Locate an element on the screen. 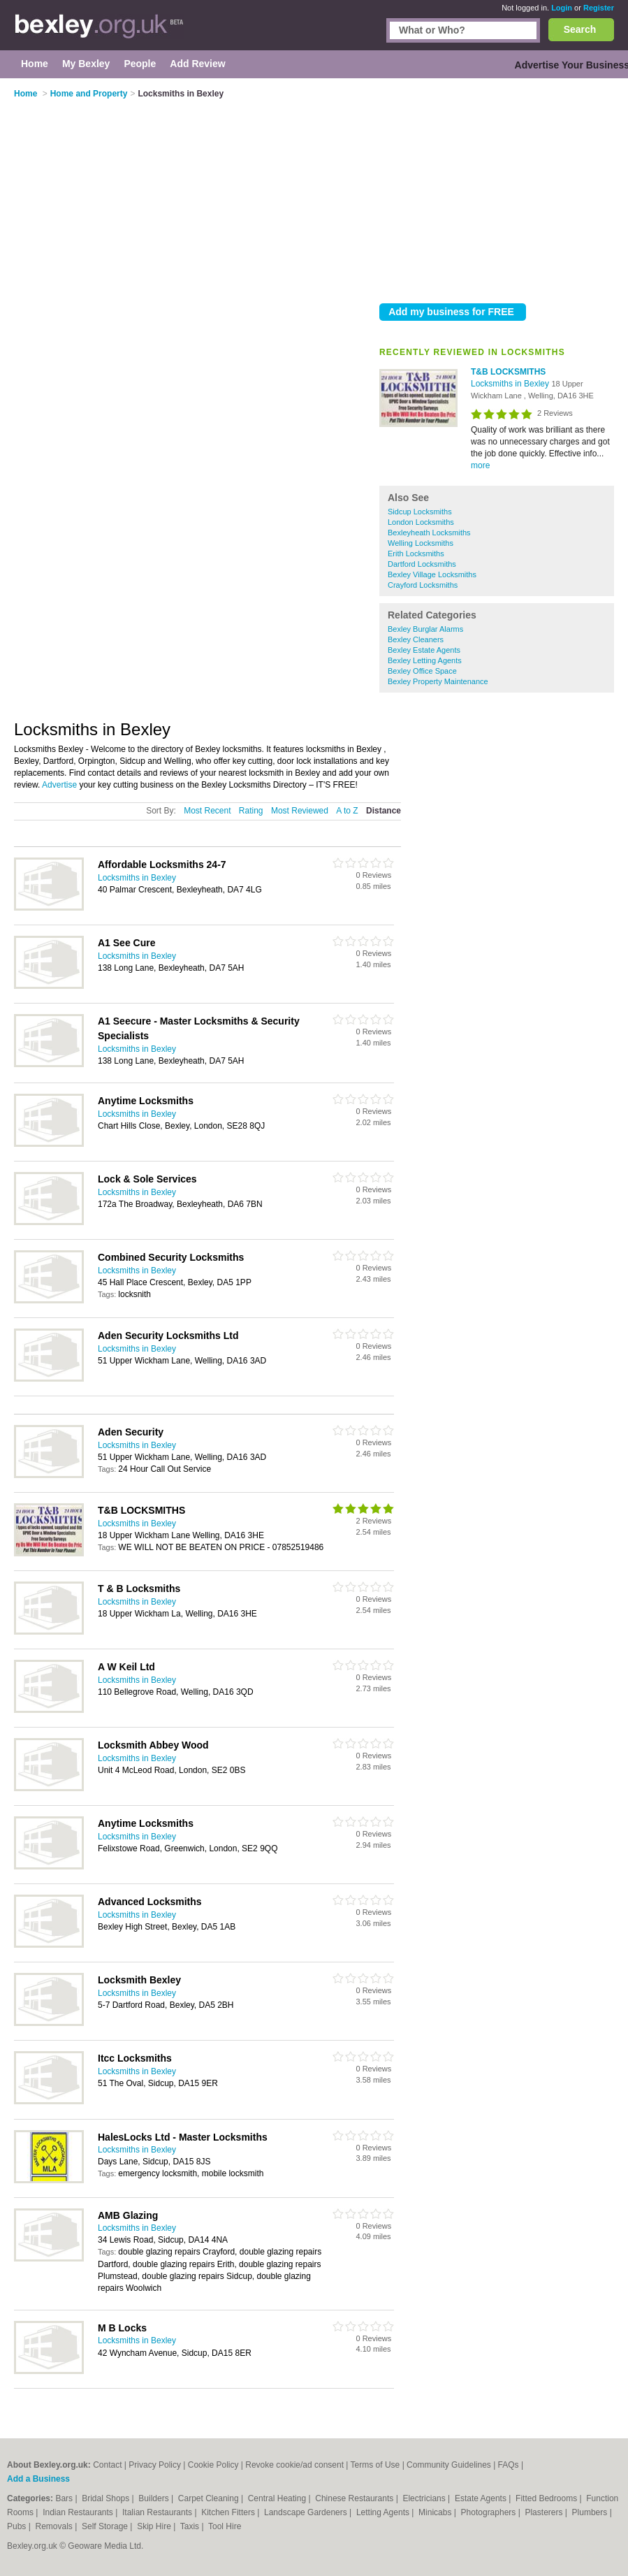 The image size is (628, 2576). Terms of Use is located at coordinates (375, 2465).